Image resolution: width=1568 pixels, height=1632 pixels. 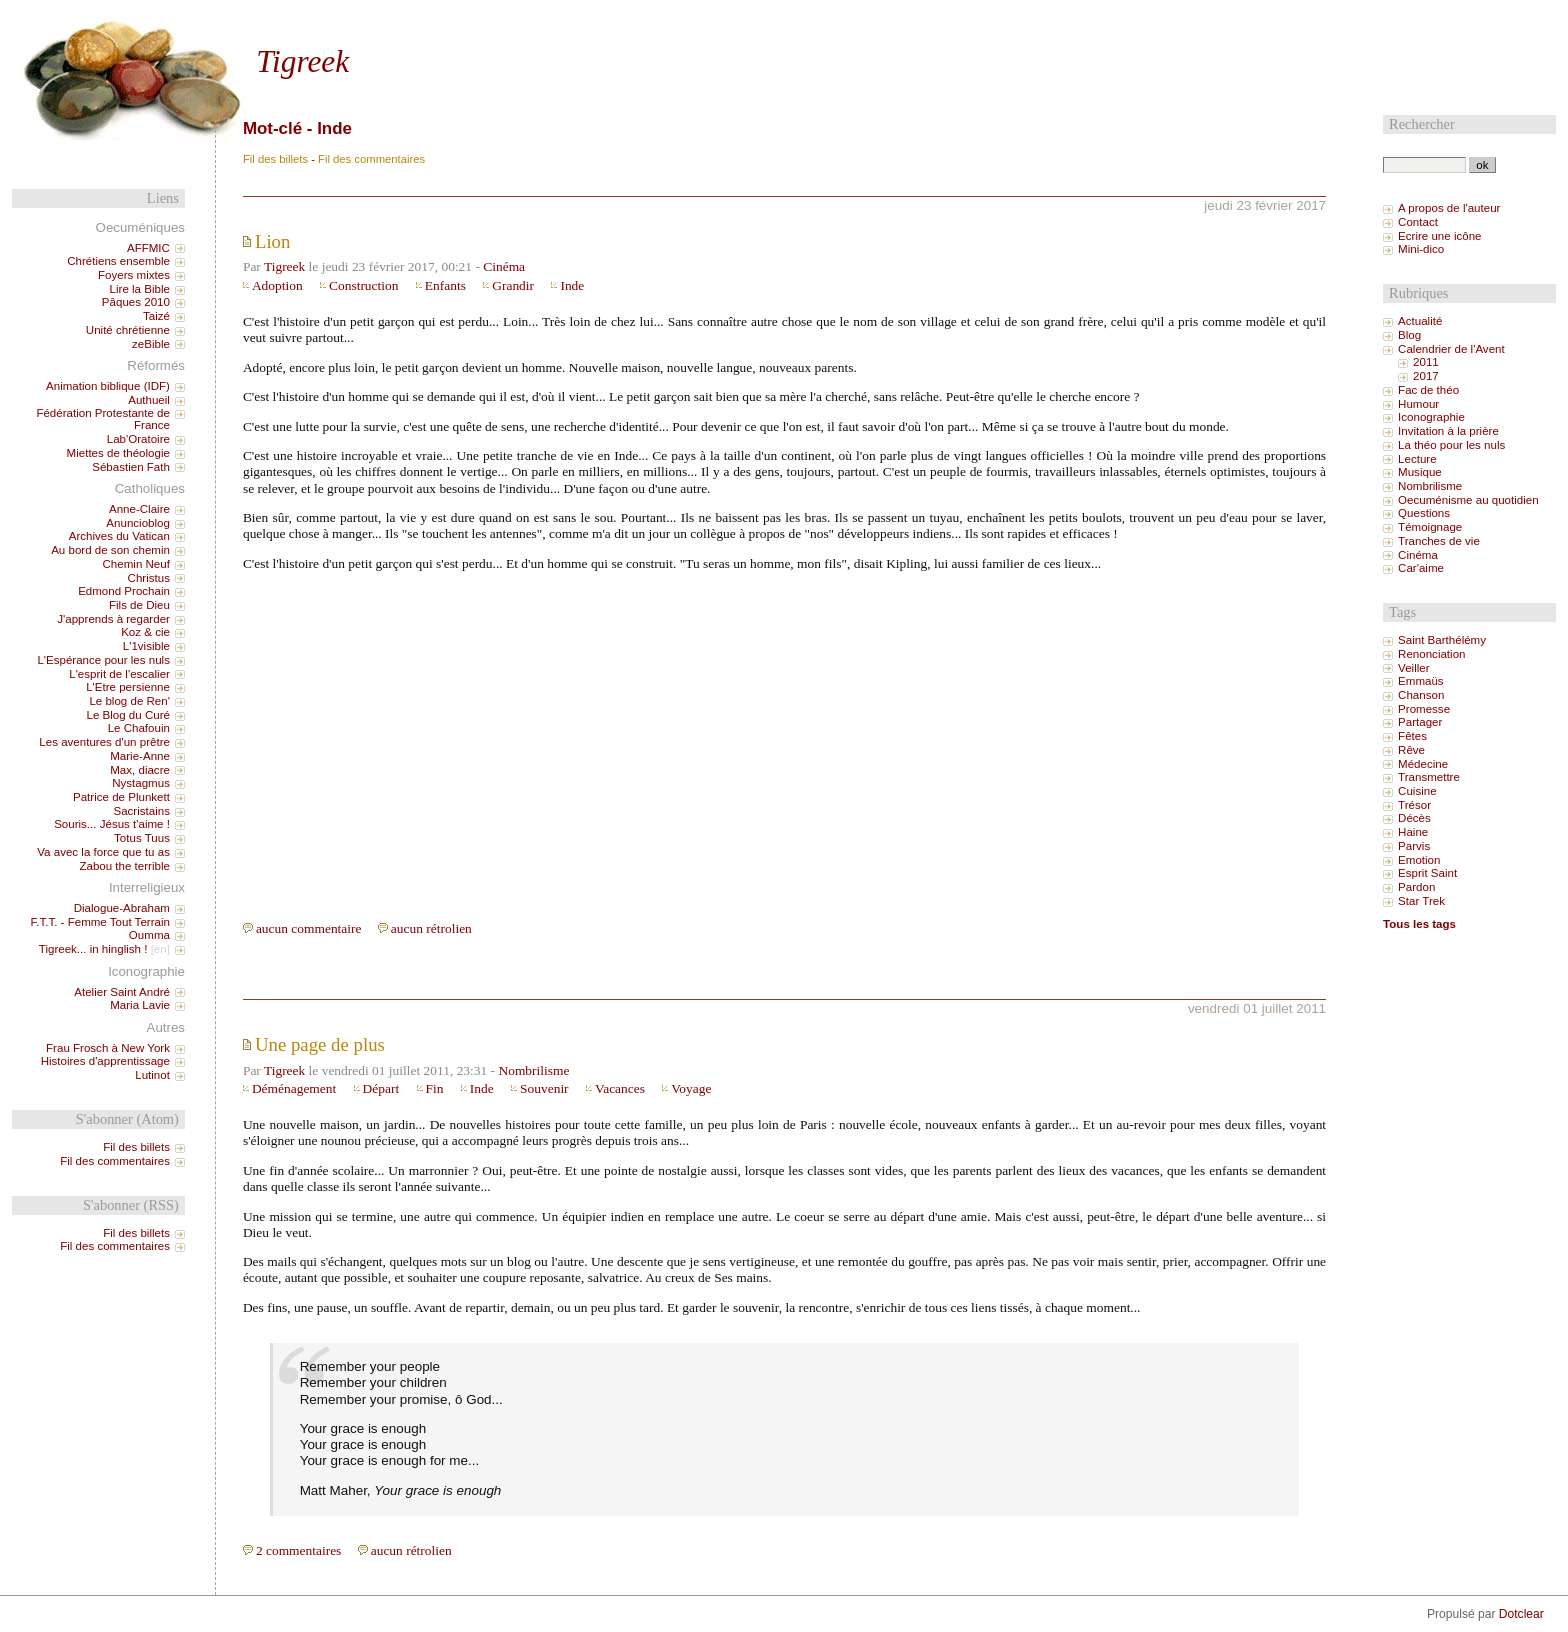 What do you see at coordinates (1426, 362) in the screenshot?
I see `2011` at bounding box center [1426, 362].